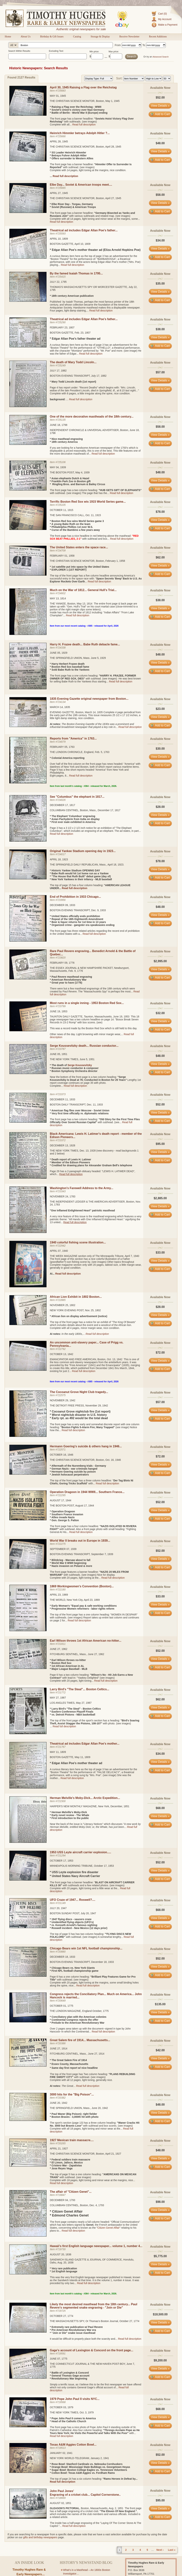  Describe the element at coordinates (61, 2353) in the screenshot. I see `719591` at that location.